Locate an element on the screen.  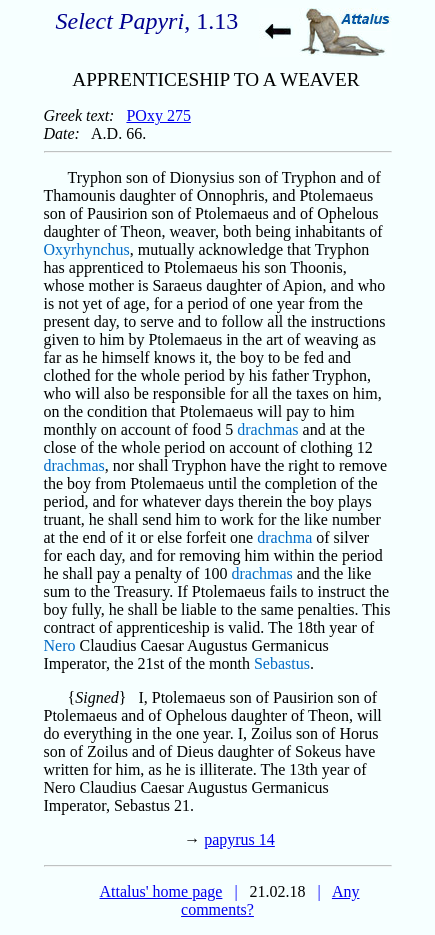
drachmas is located at coordinates (267, 429).